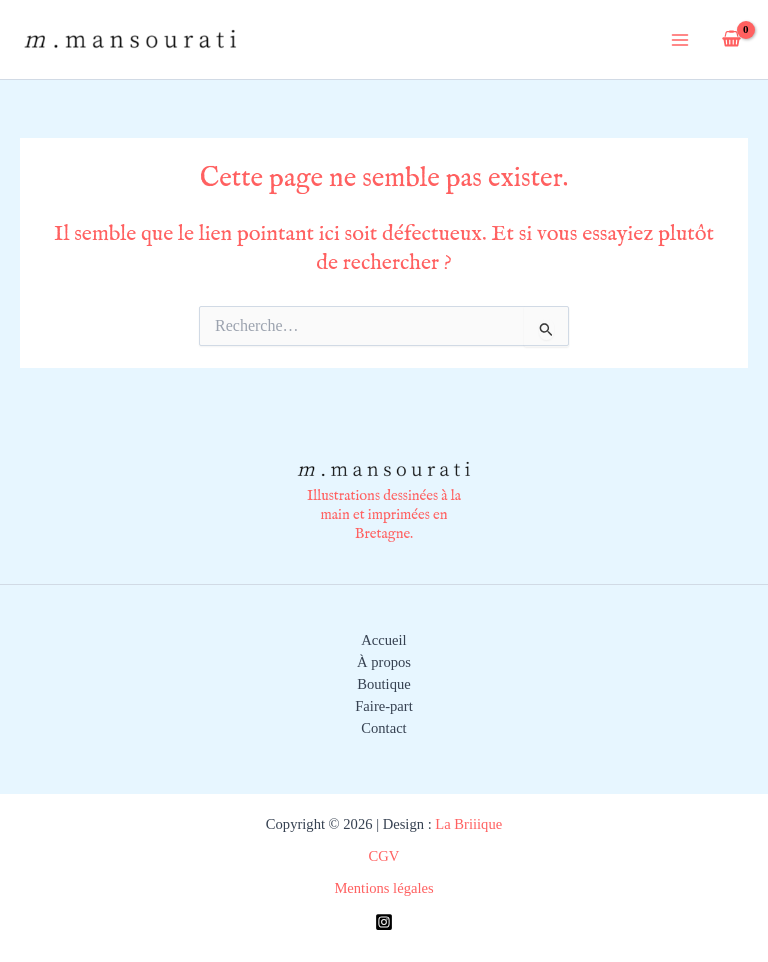 The width and height of the screenshot is (768, 962). What do you see at coordinates (383, 706) in the screenshot?
I see `Faire-part` at bounding box center [383, 706].